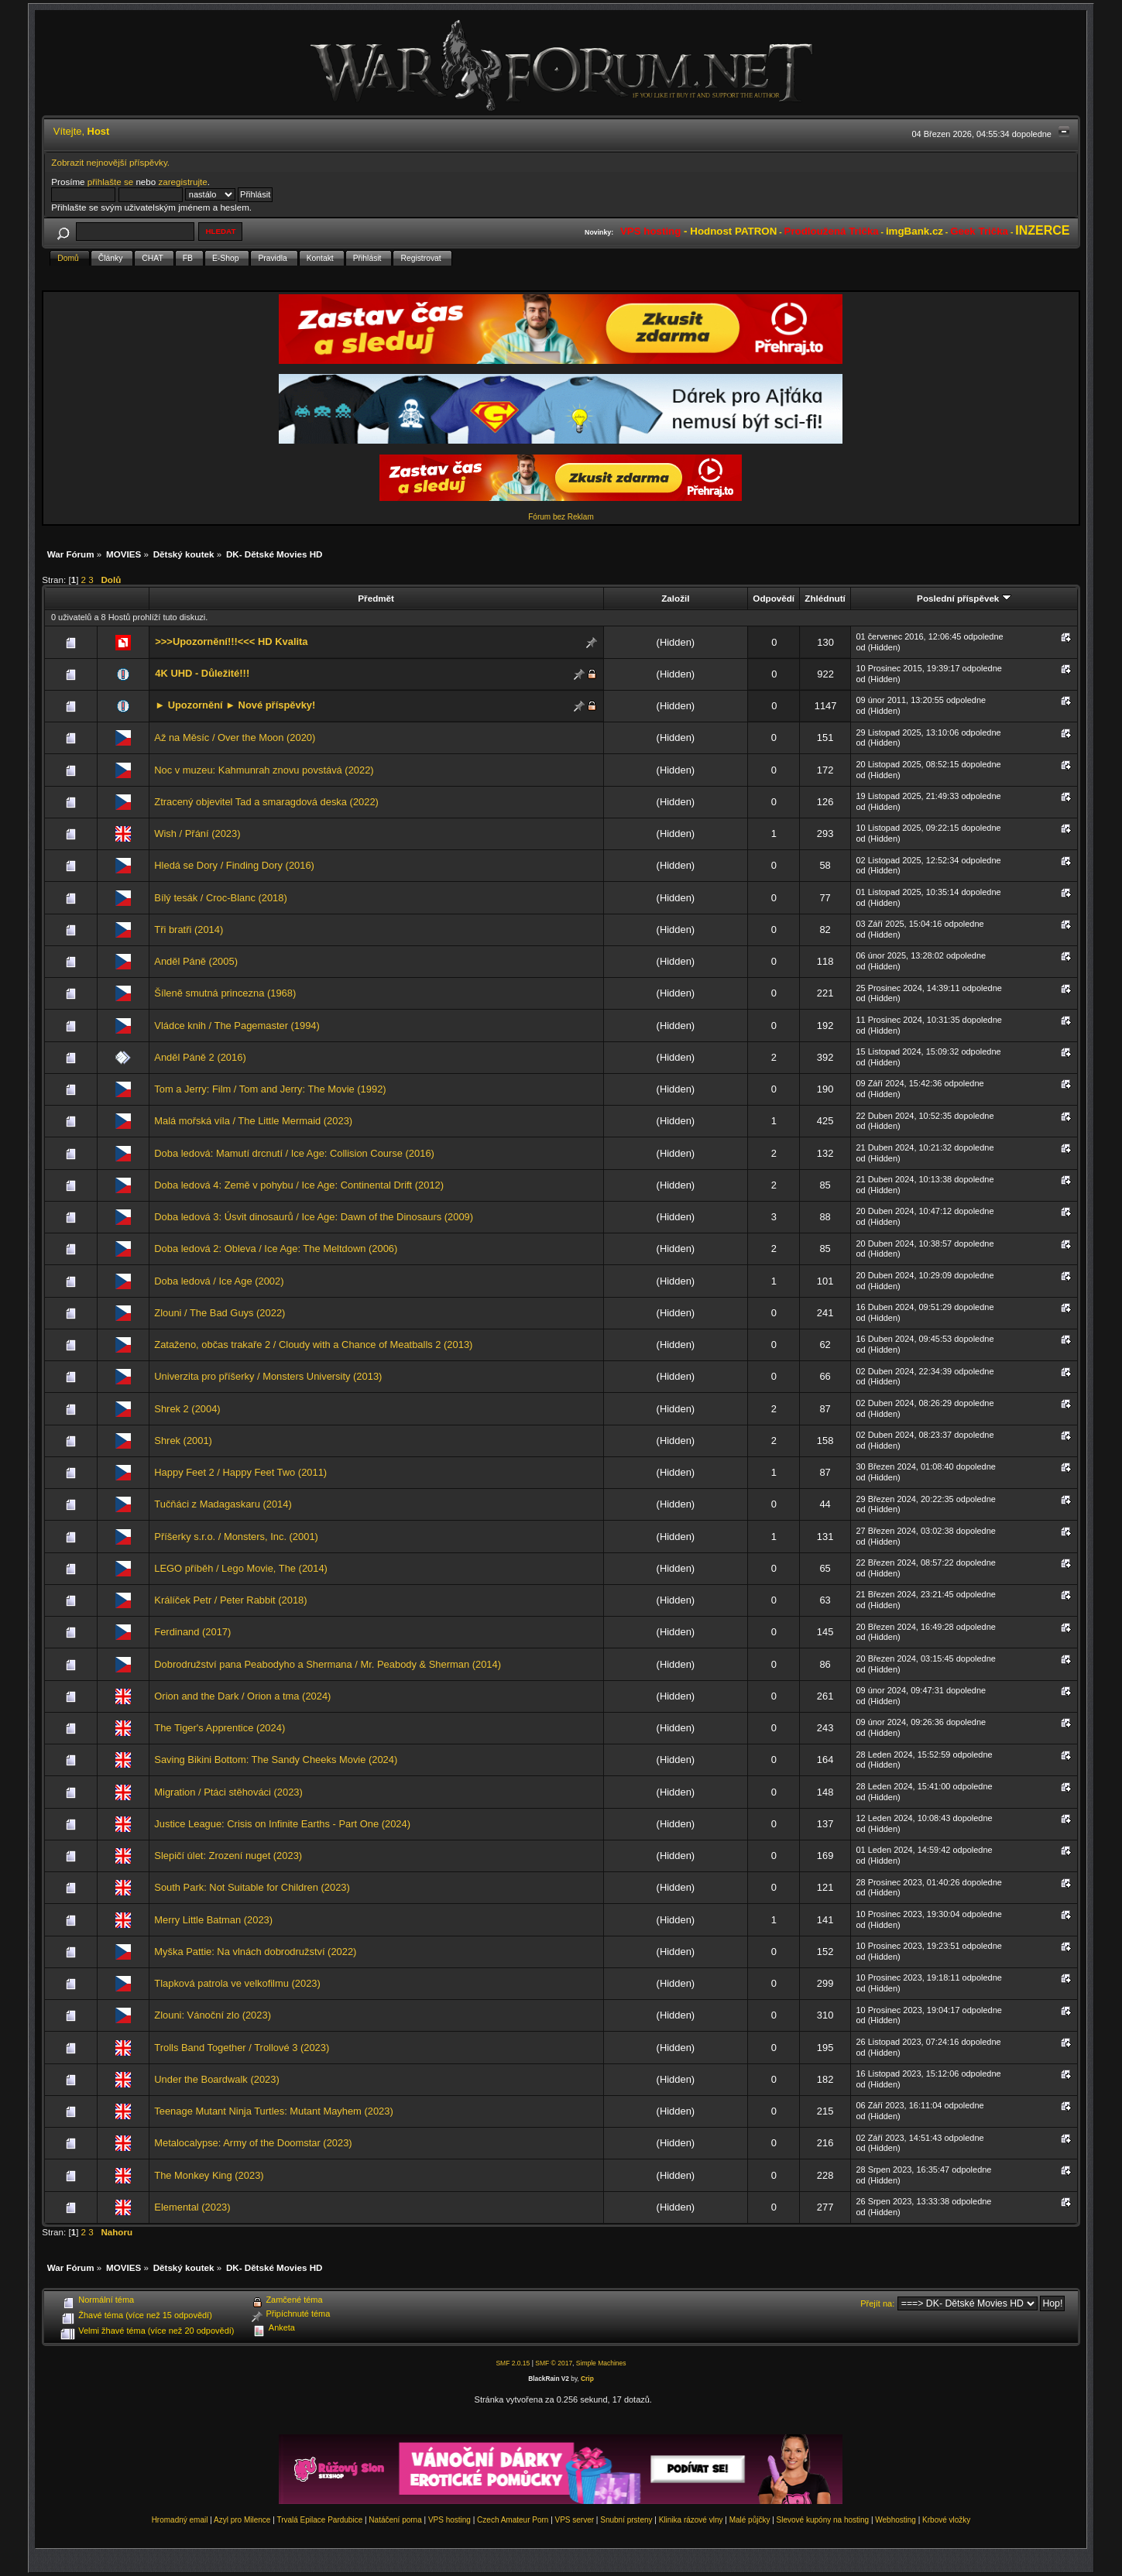  I want to click on Anděl Páně 2 (2016), so click(199, 1057).